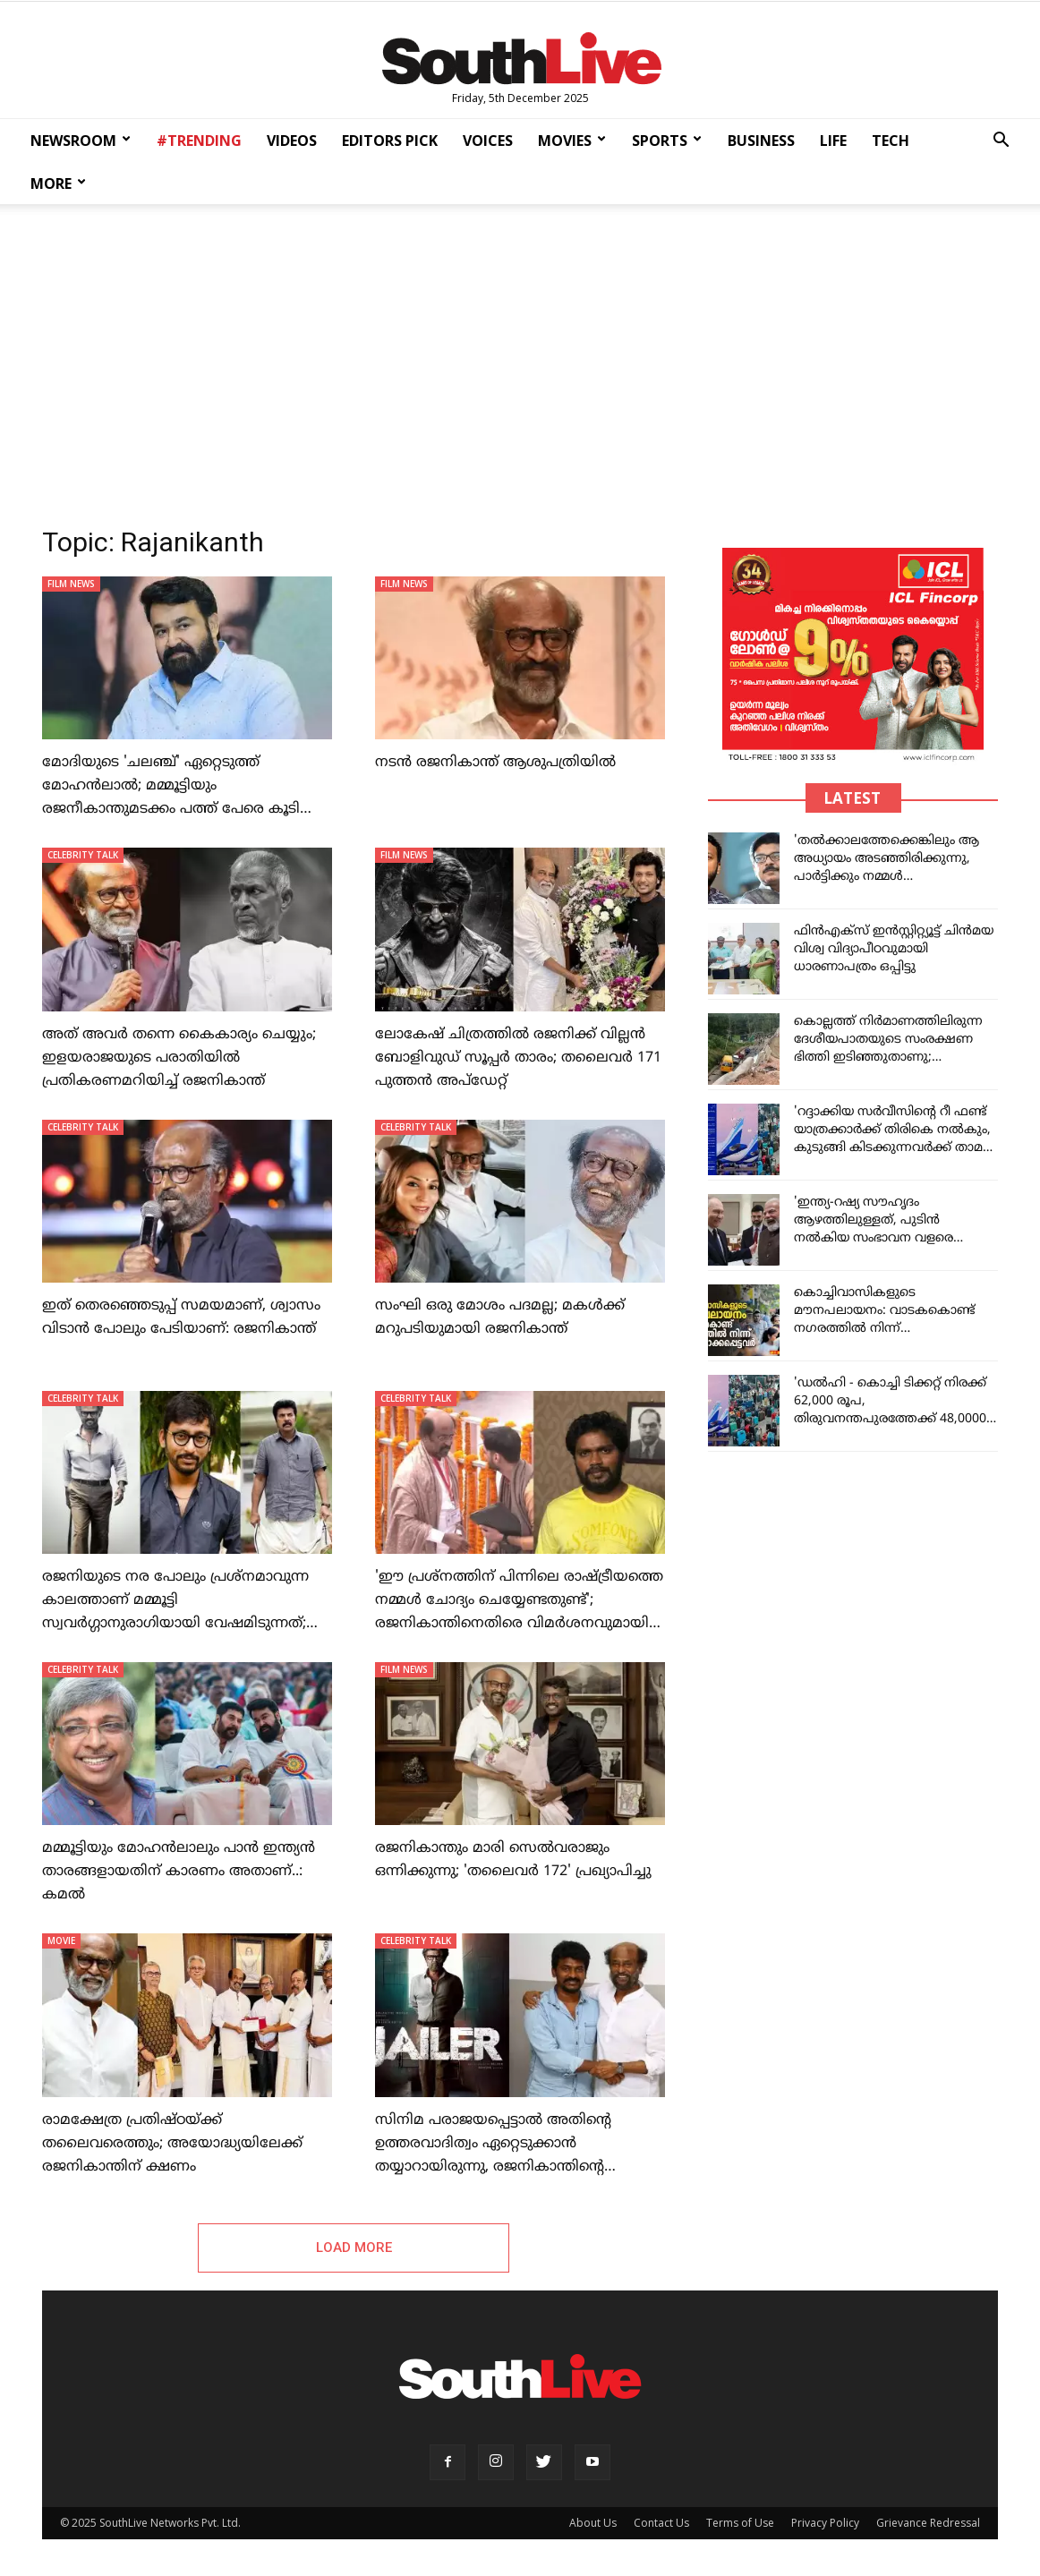  What do you see at coordinates (667, 140) in the screenshot?
I see `SPORTS` at bounding box center [667, 140].